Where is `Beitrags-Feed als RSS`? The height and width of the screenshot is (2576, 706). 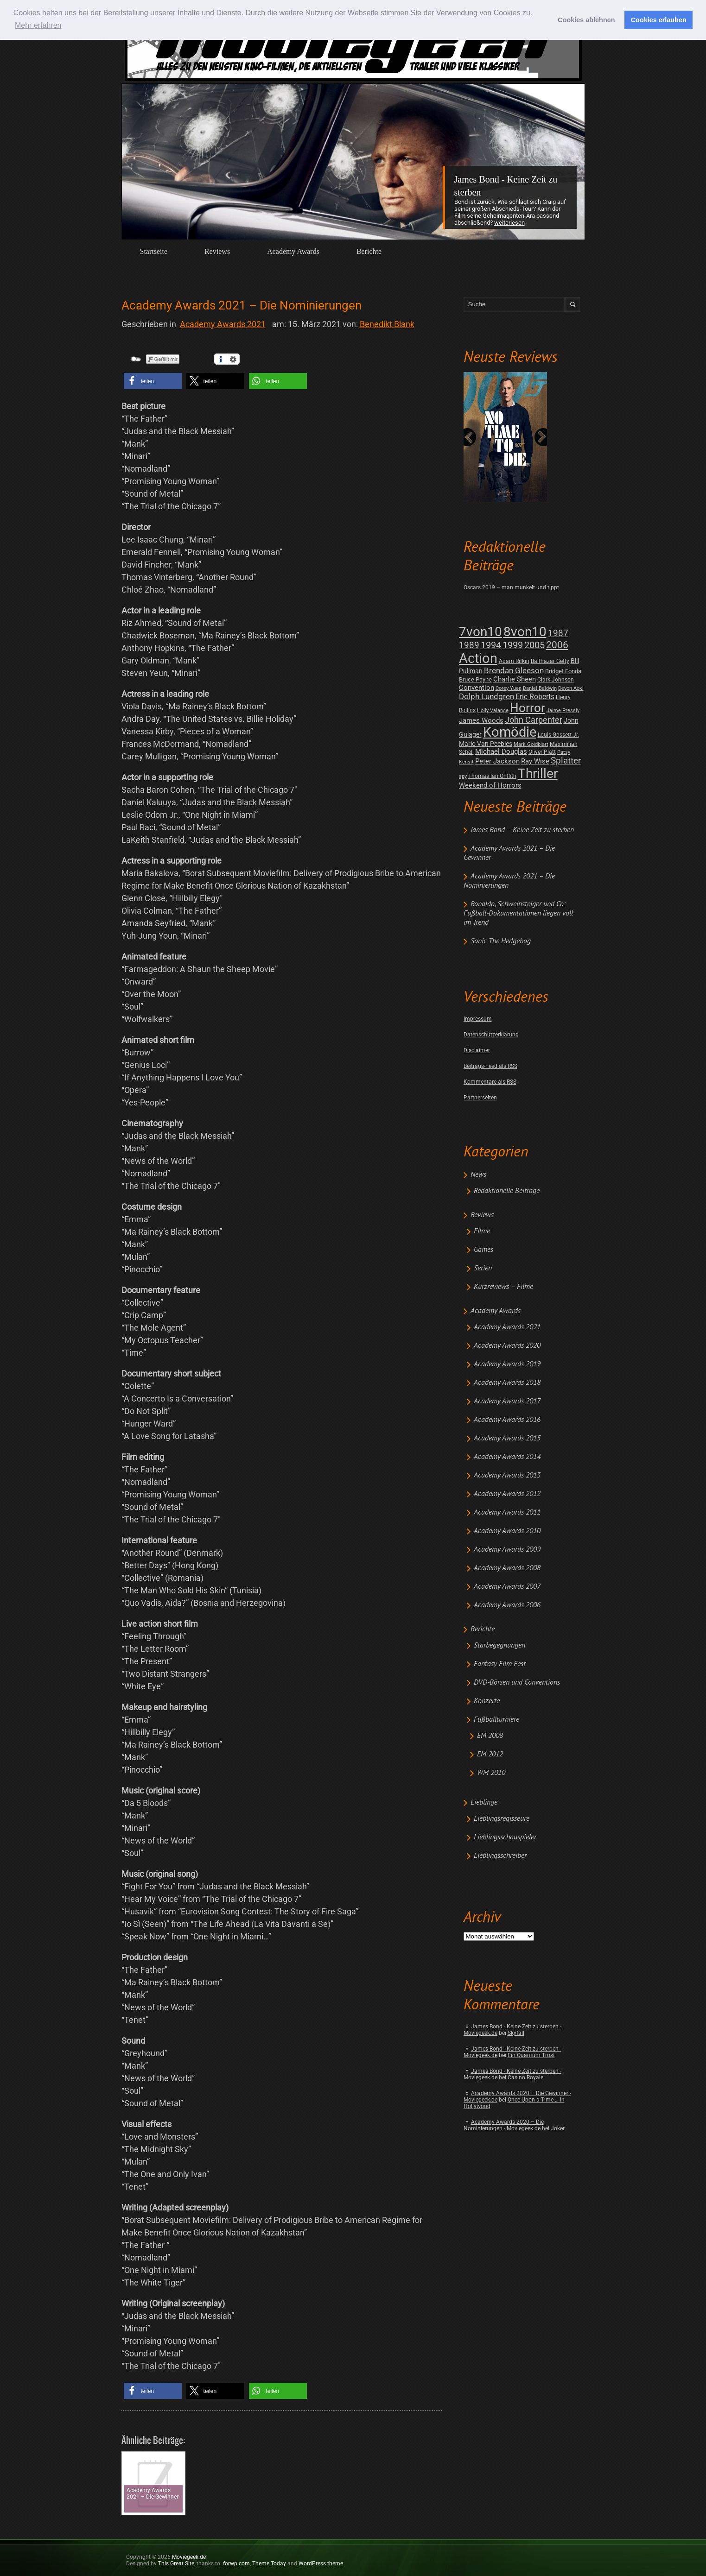
Beitrags-Feed als RSS is located at coordinates (490, 1066).